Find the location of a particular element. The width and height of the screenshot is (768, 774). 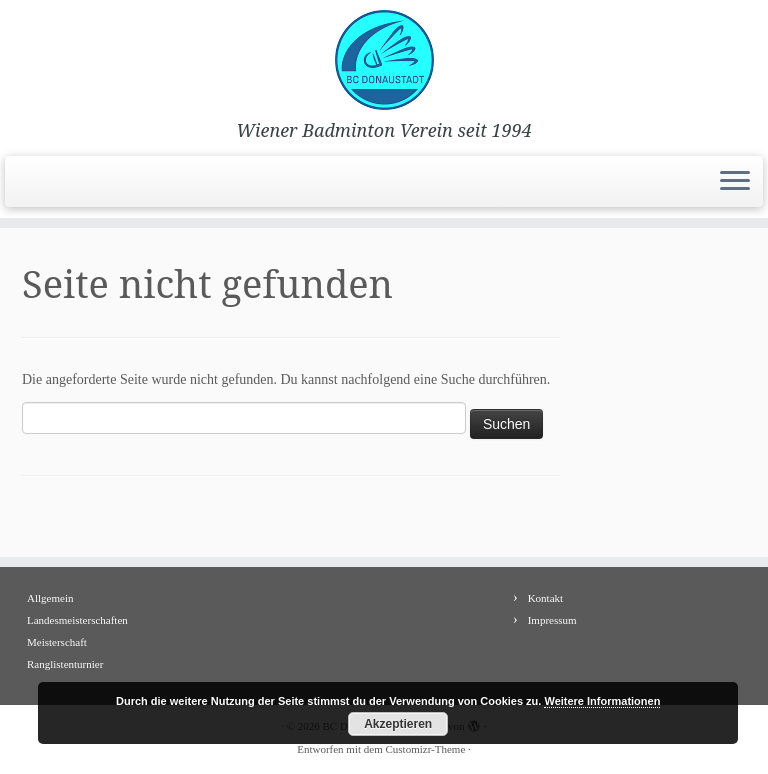

[Menü öffnen] is located at coordinates (735, 182).